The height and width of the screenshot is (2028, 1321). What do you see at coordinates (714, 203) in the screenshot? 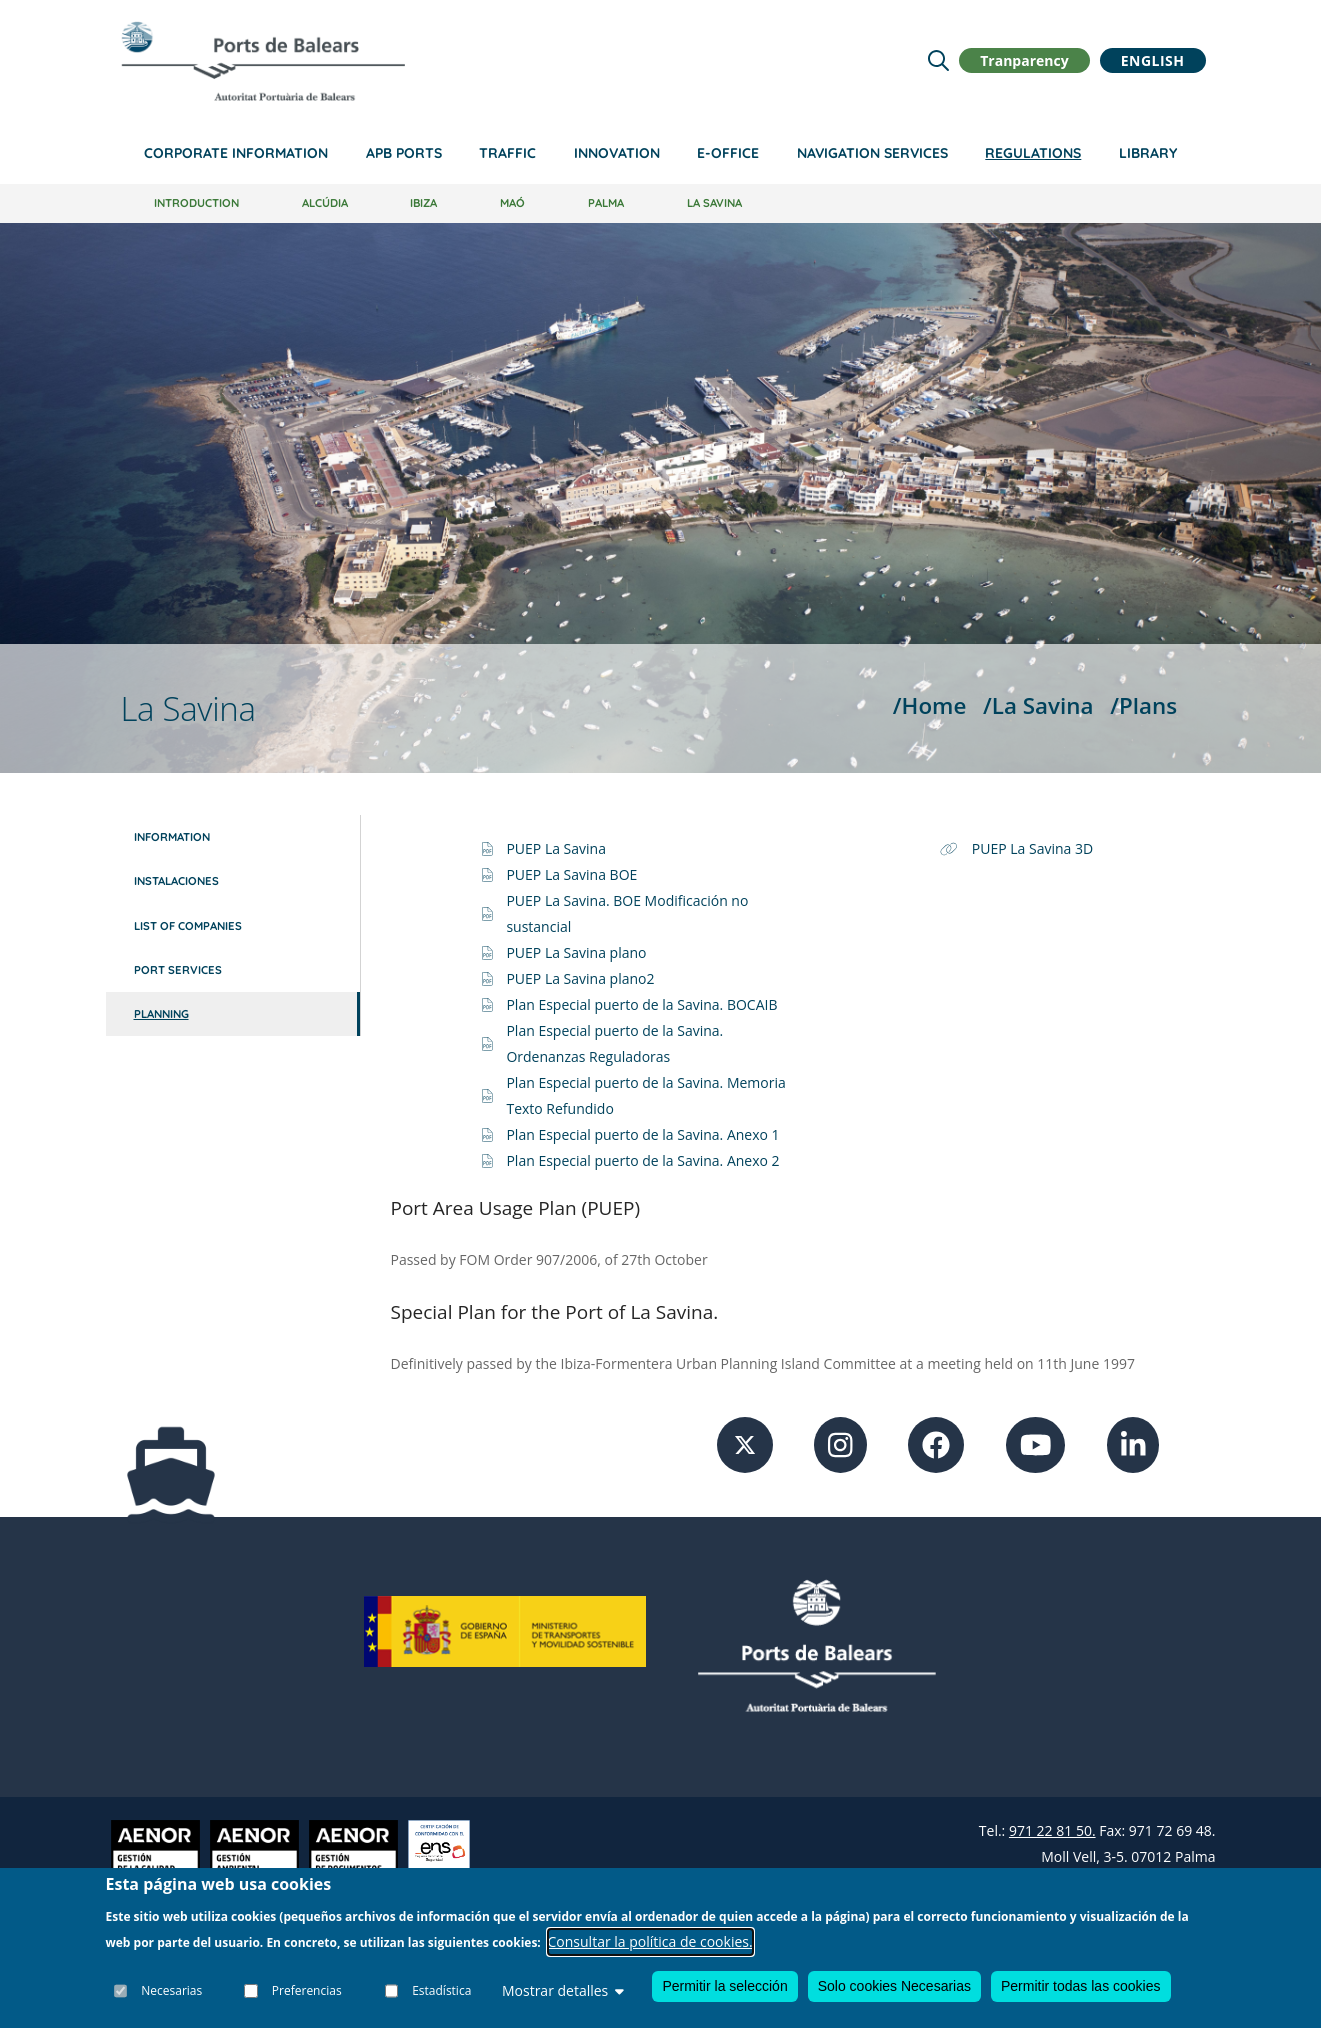
I see `La Savina` at bounding box center [714, 203].